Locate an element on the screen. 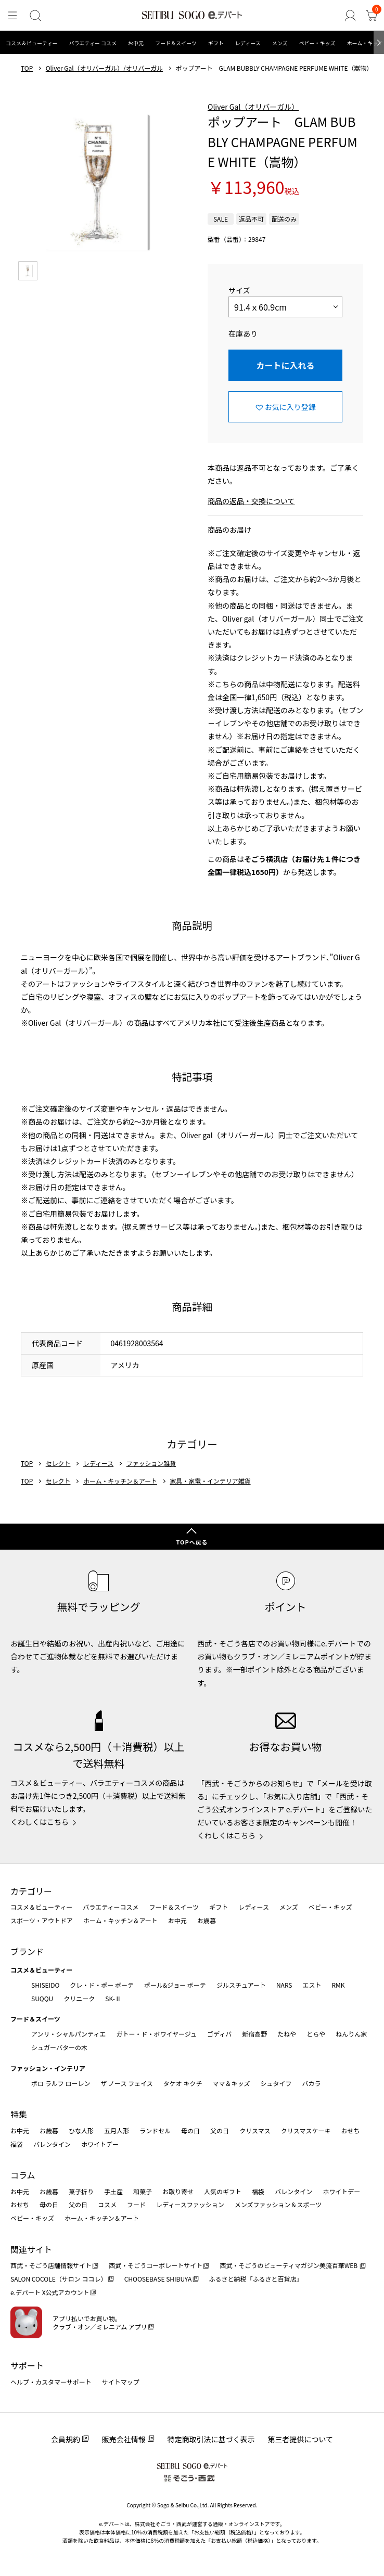 The image size is (384, 2576). ポロ ラルフ ローレン is located at coordinates (60, 2083).